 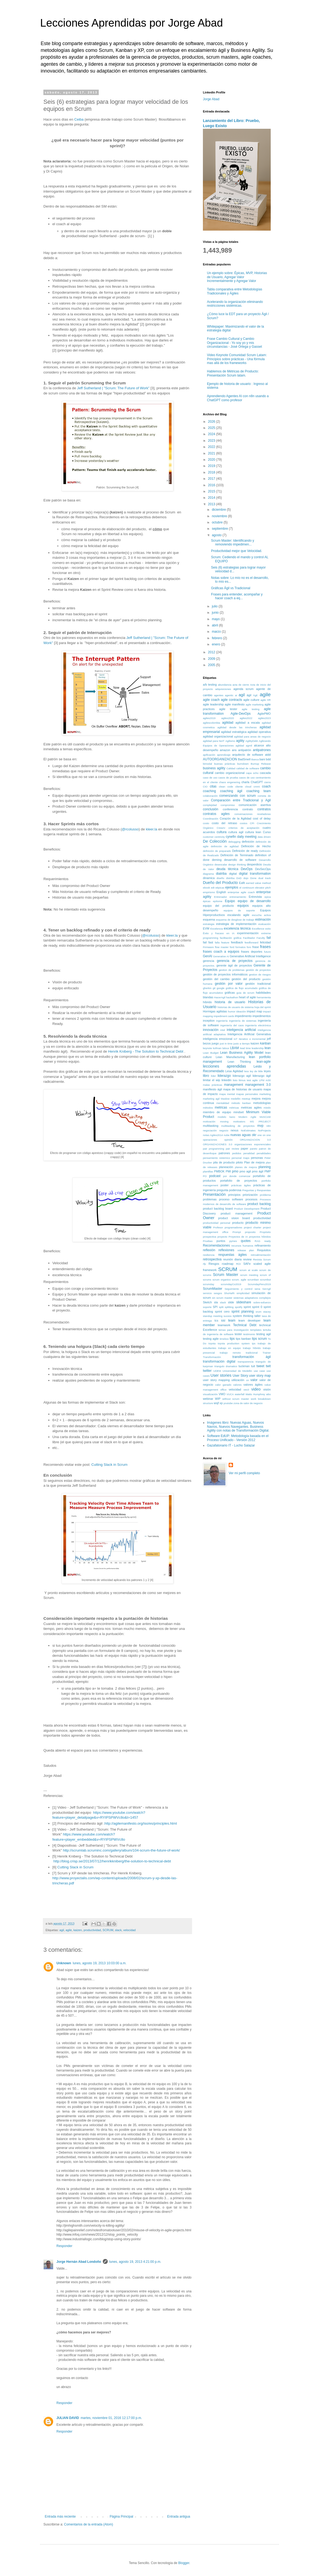 I want to click on Sketch, so click(x=207, y=1302).